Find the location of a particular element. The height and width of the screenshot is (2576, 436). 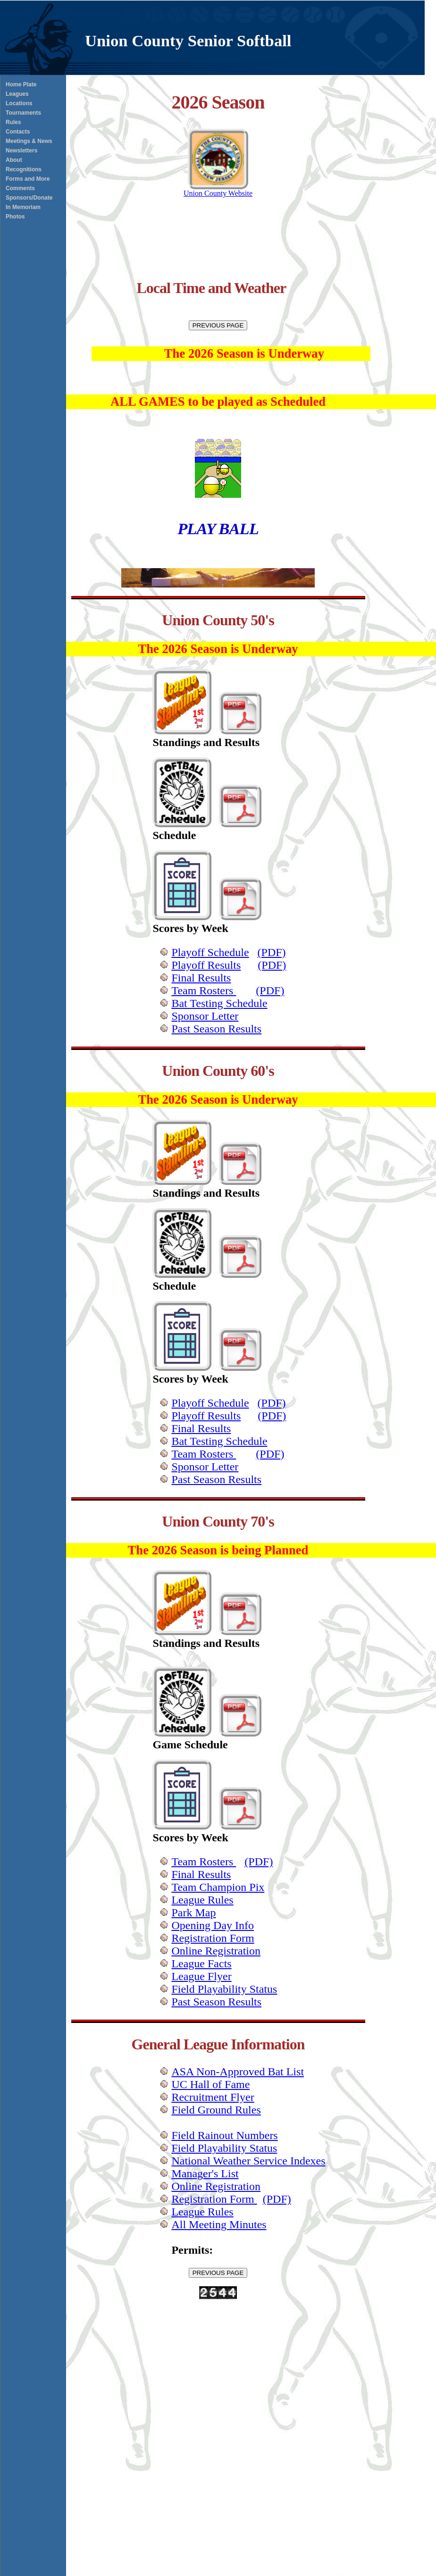

Home Plate is located at coordinates (21, 84).